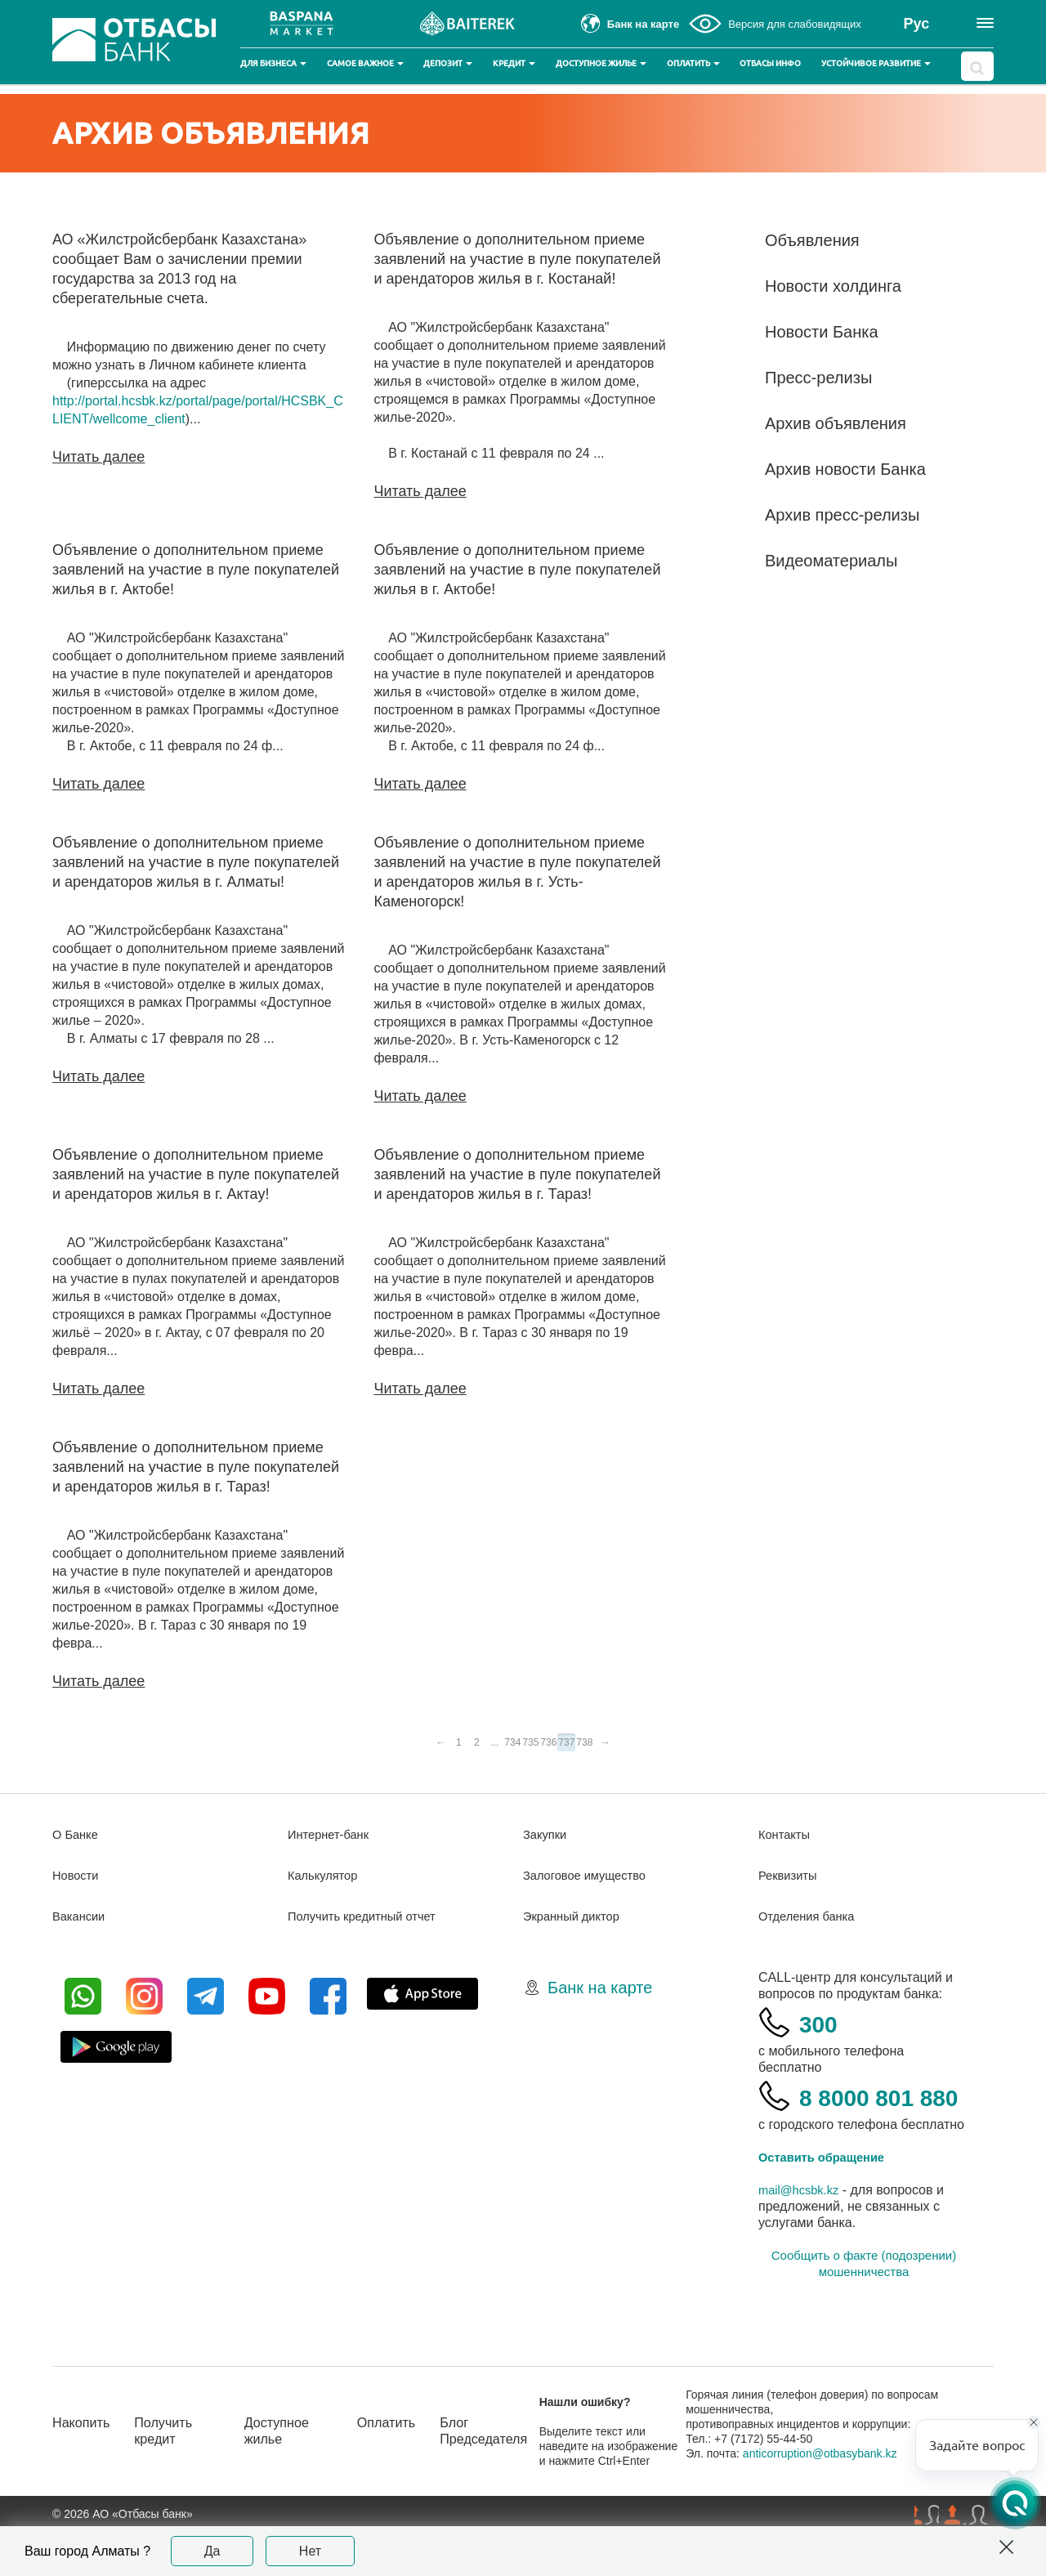  Describe the element at coordinates (811, 1918) in the screenshot. I see `Отделения банка` at that location.